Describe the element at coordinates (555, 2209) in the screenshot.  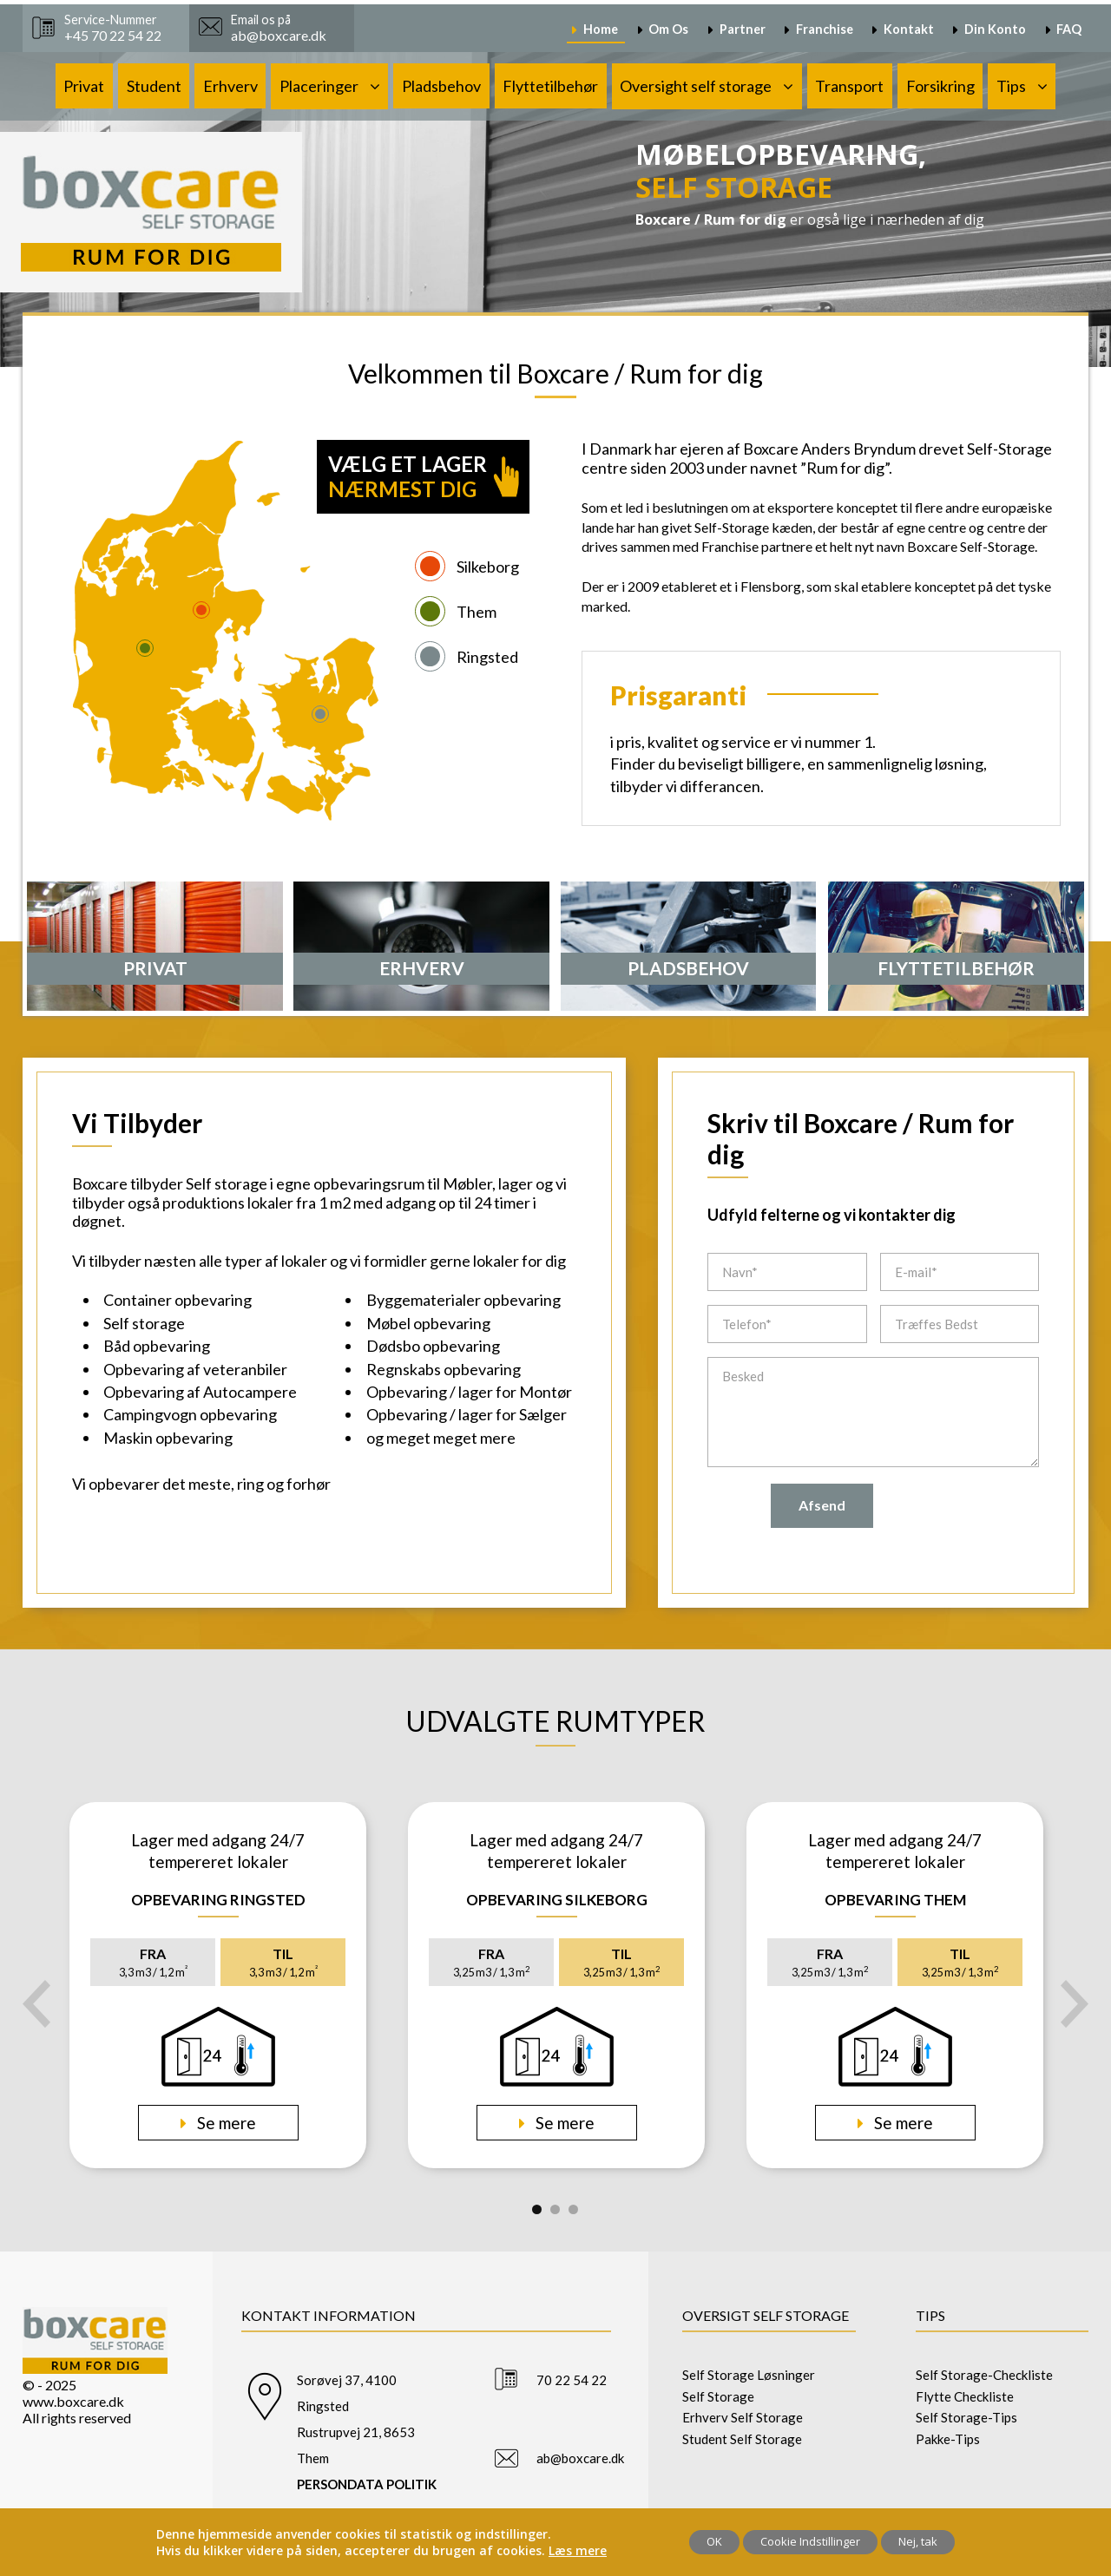
I see `2 [tab]` at that location.